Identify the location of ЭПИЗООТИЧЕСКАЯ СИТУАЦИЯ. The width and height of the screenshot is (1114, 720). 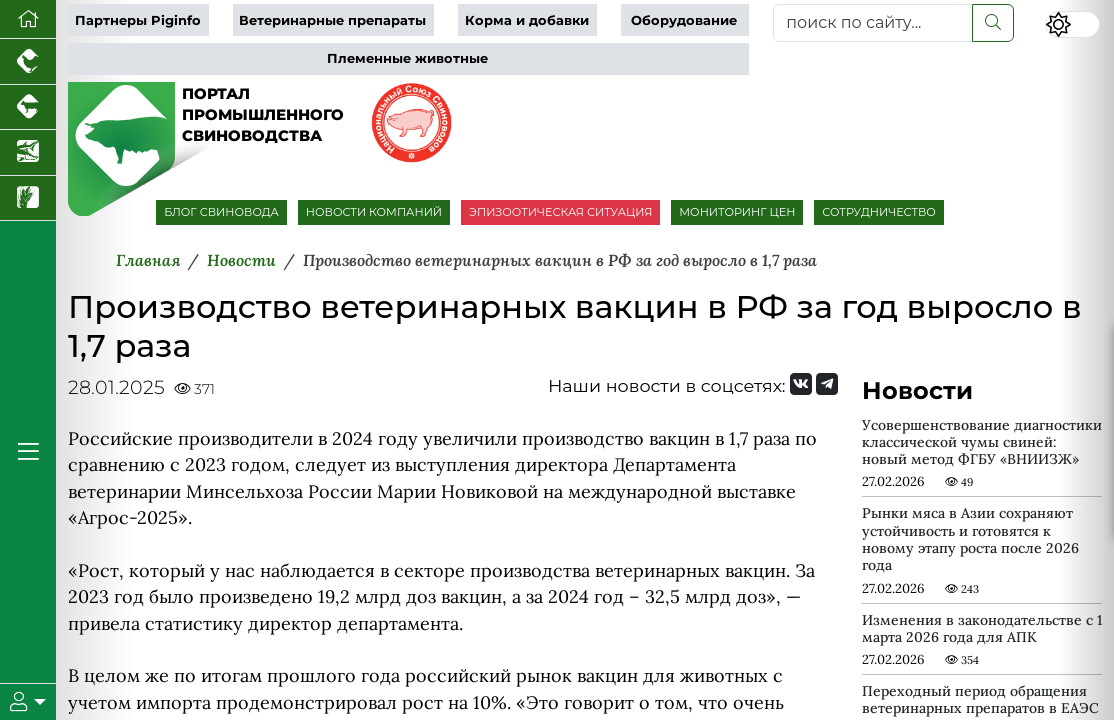
(560, 212).